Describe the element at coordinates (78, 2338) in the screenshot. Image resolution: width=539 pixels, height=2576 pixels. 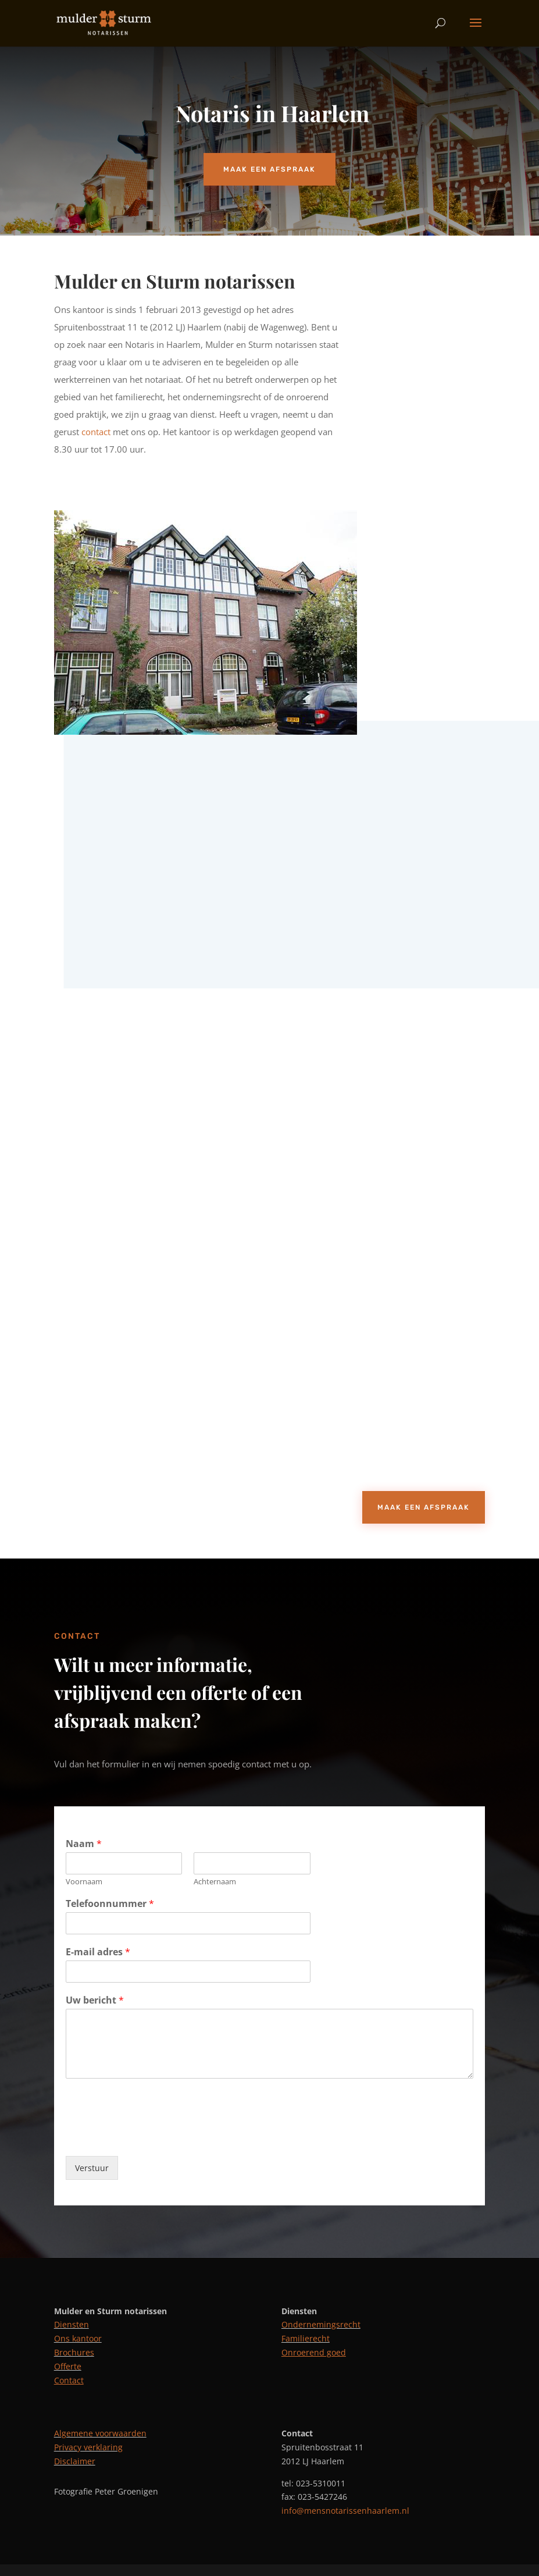
I see `Ons kantoor` at that location.